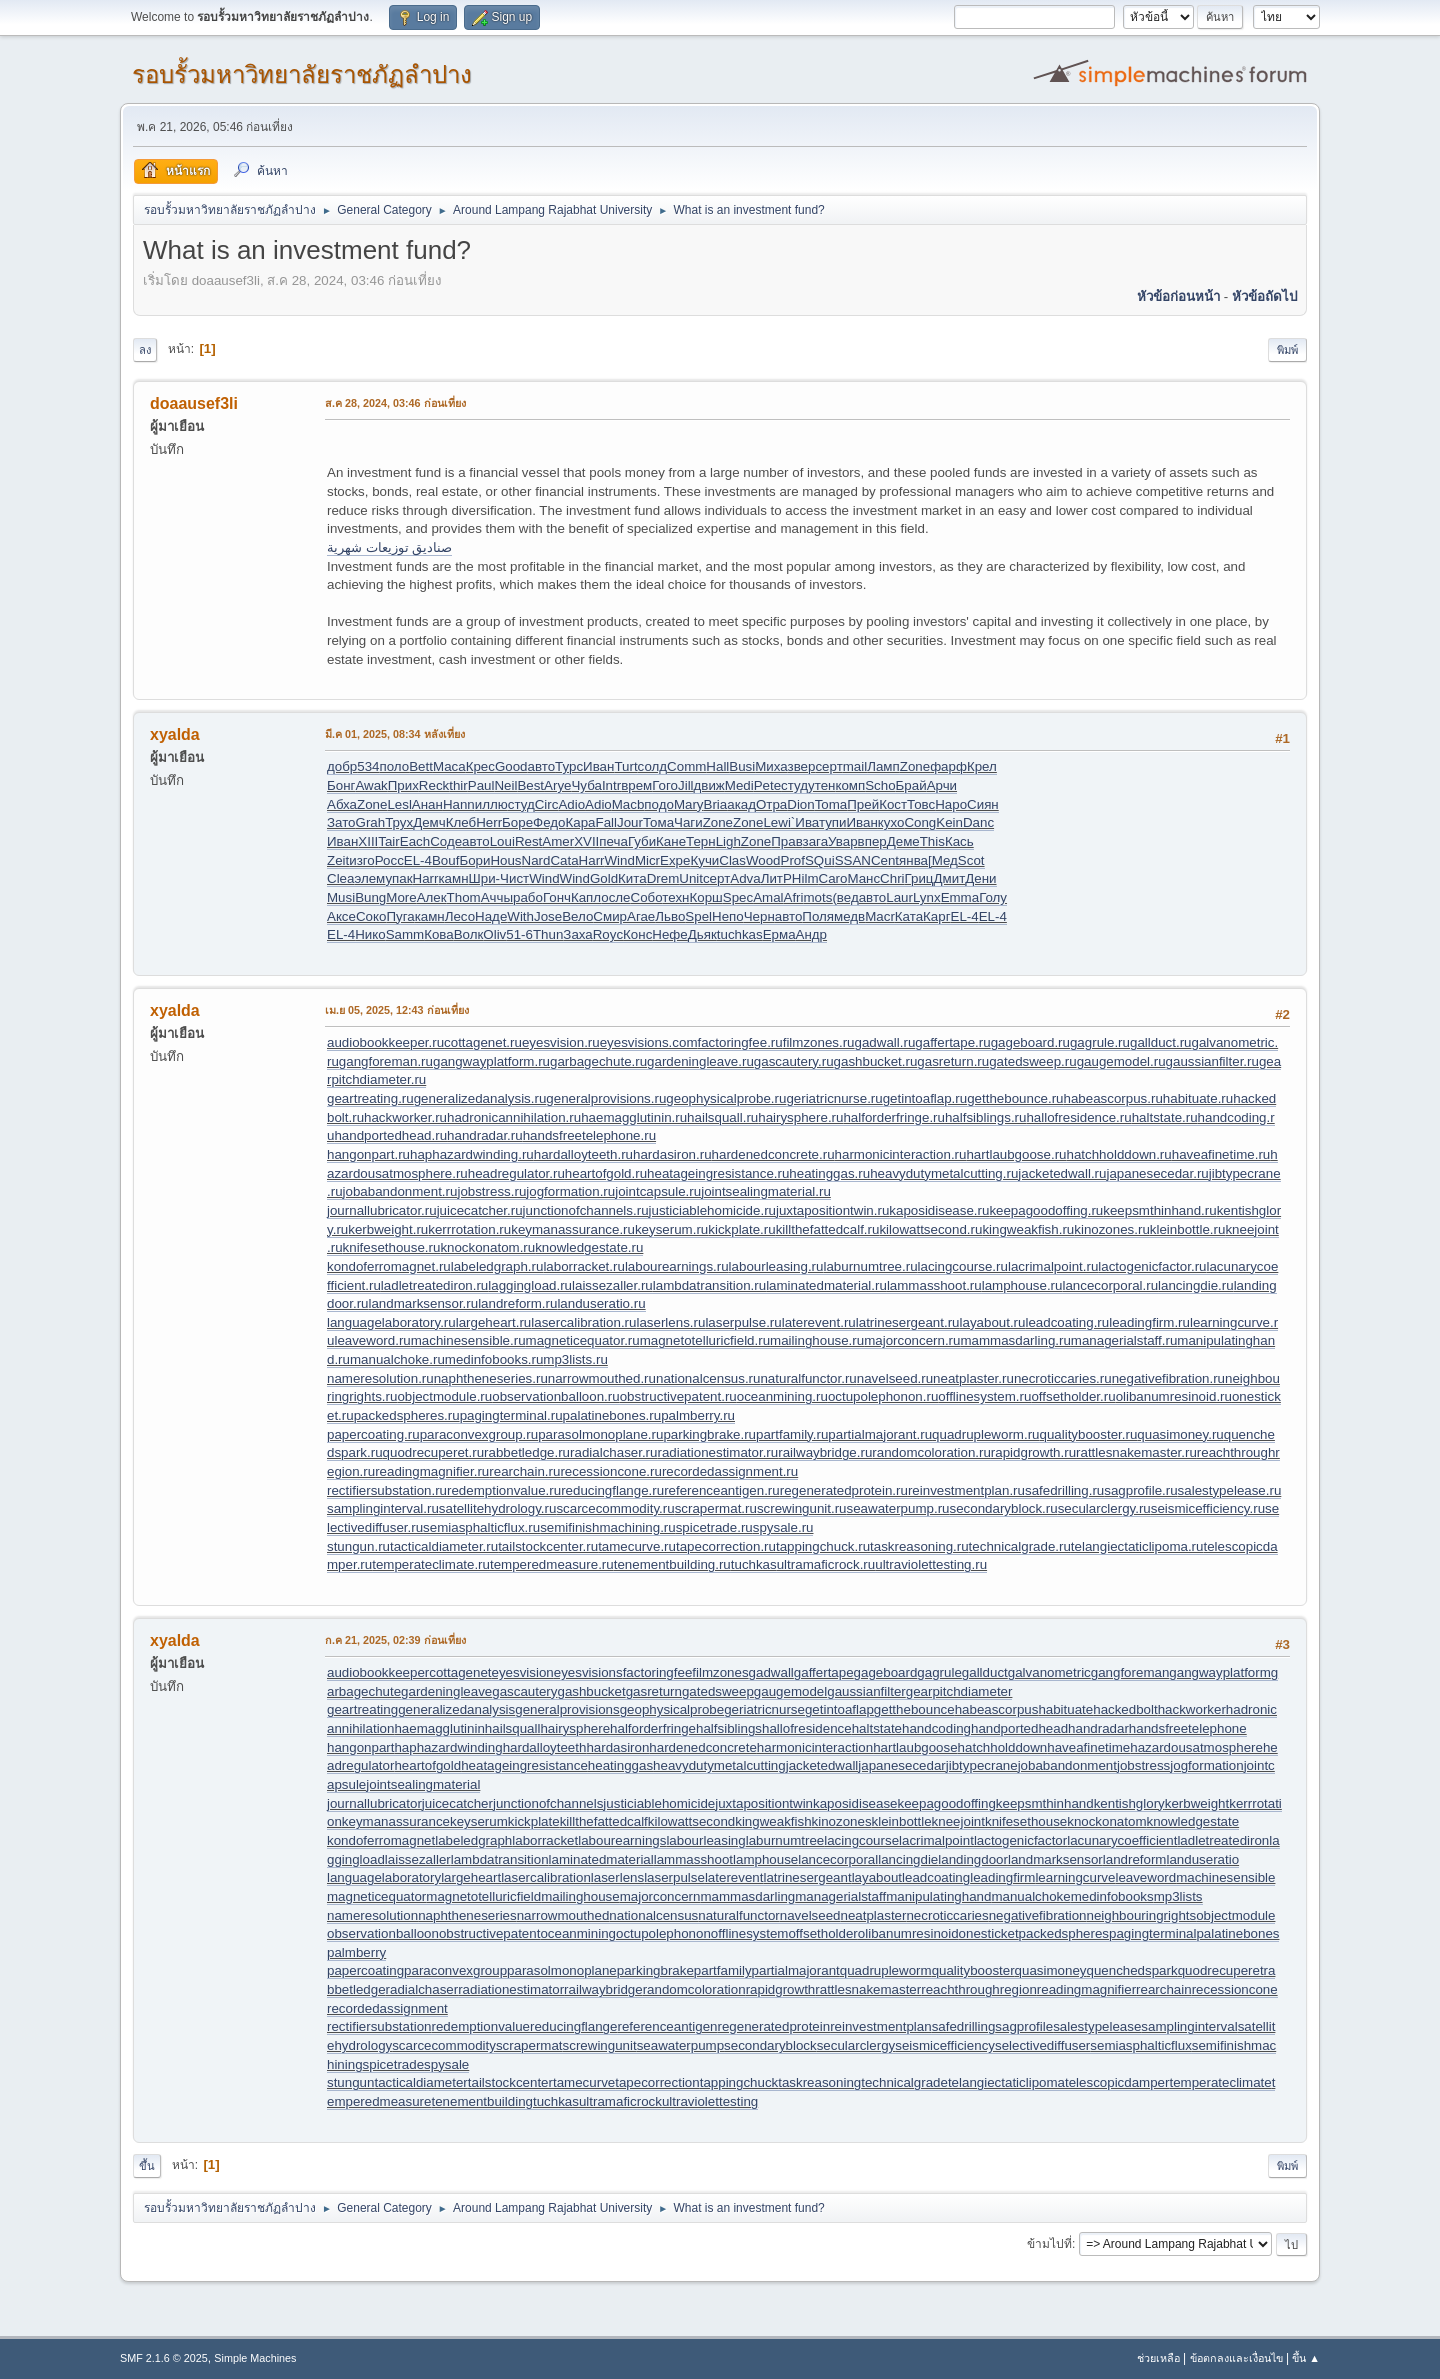 The width and height of the screenshot is (1440, 2379). Describe the element at coordinates (1152, 1933) in the screenshot. I see `pagingterminal` at that location.